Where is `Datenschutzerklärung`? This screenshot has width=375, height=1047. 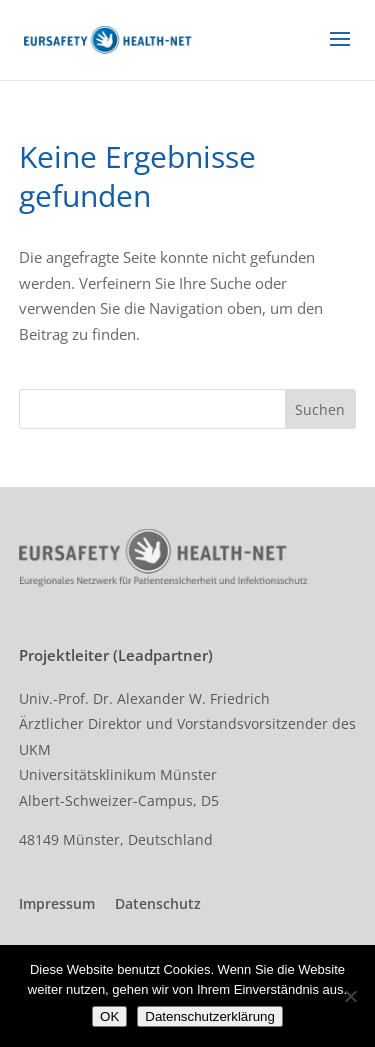 Datenschutzerklärung is located at coordinates (210, 1016).